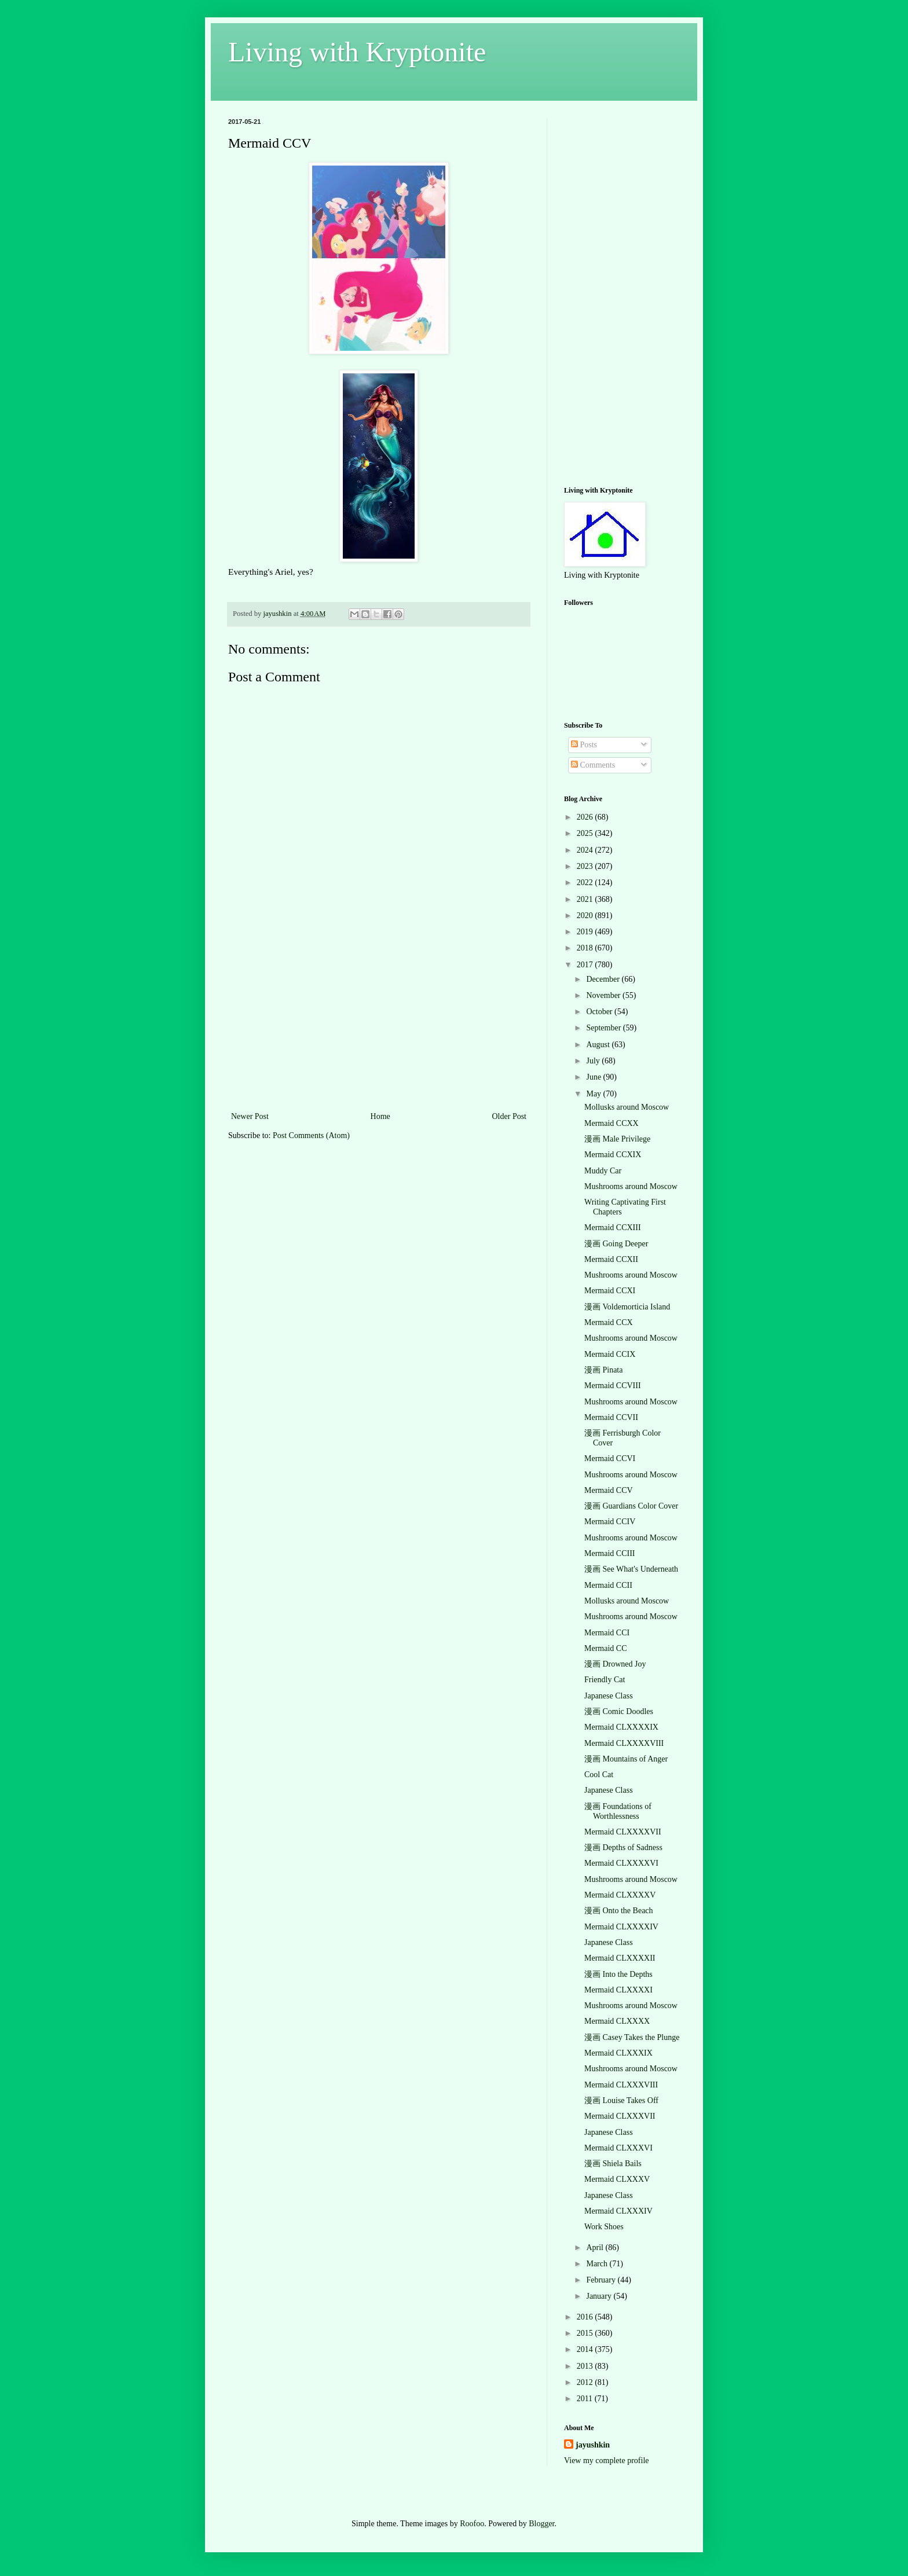  I want to click on Mermaid CCXX, so click(611, 1123).